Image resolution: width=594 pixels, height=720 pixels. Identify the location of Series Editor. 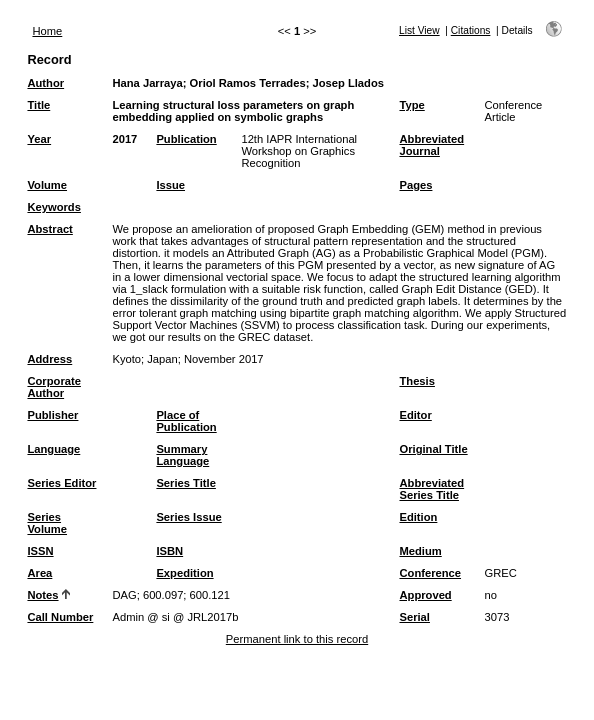
(61, 483).